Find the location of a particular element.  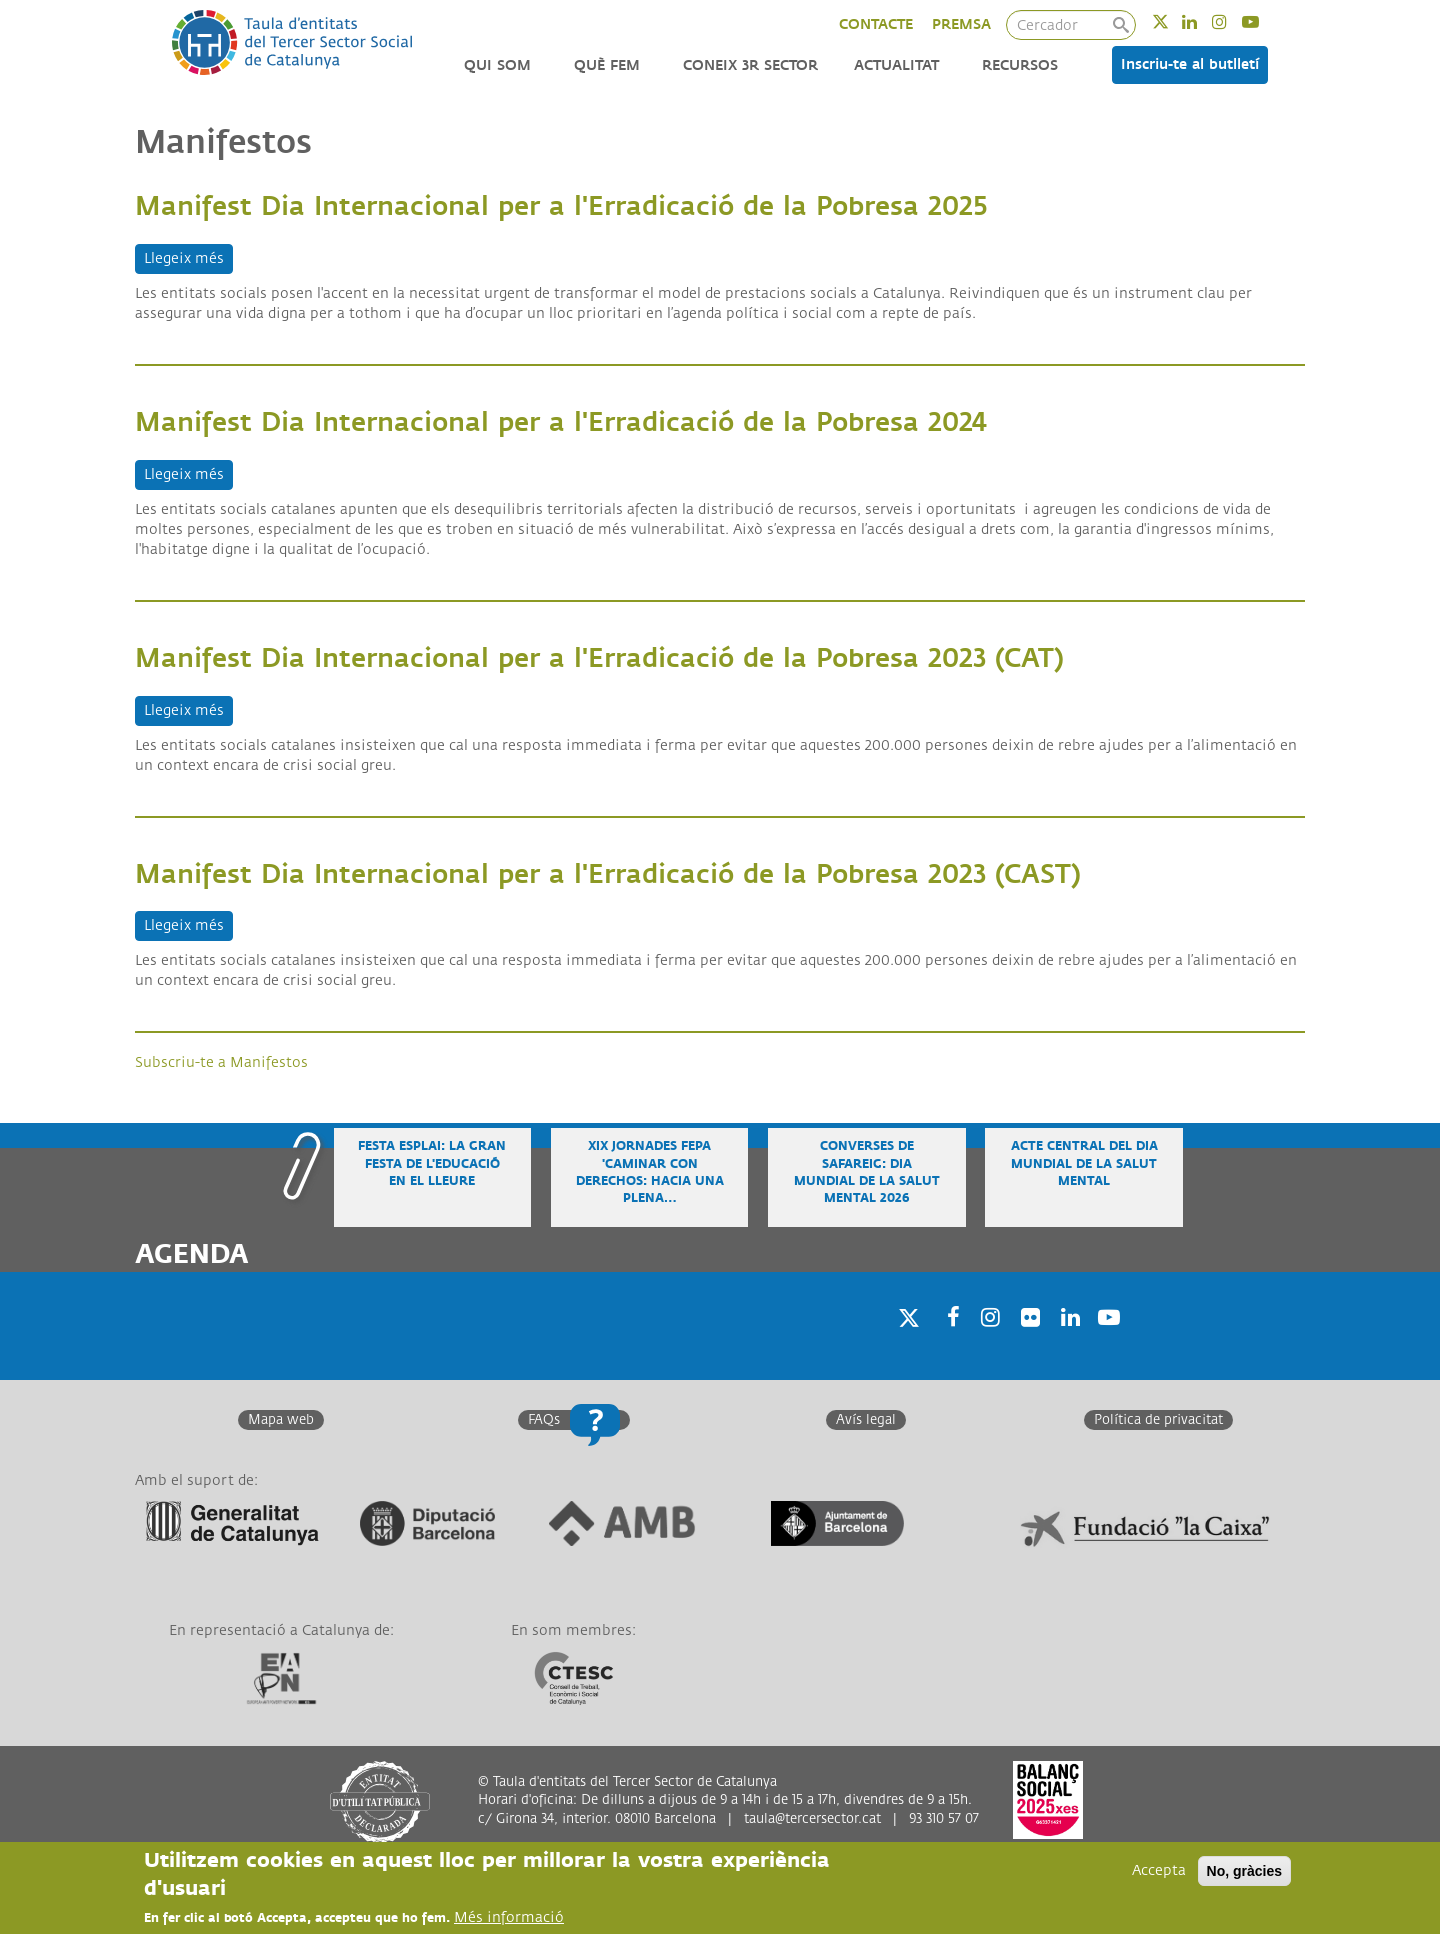

Llegeix més is located at coordinates (188, 257).